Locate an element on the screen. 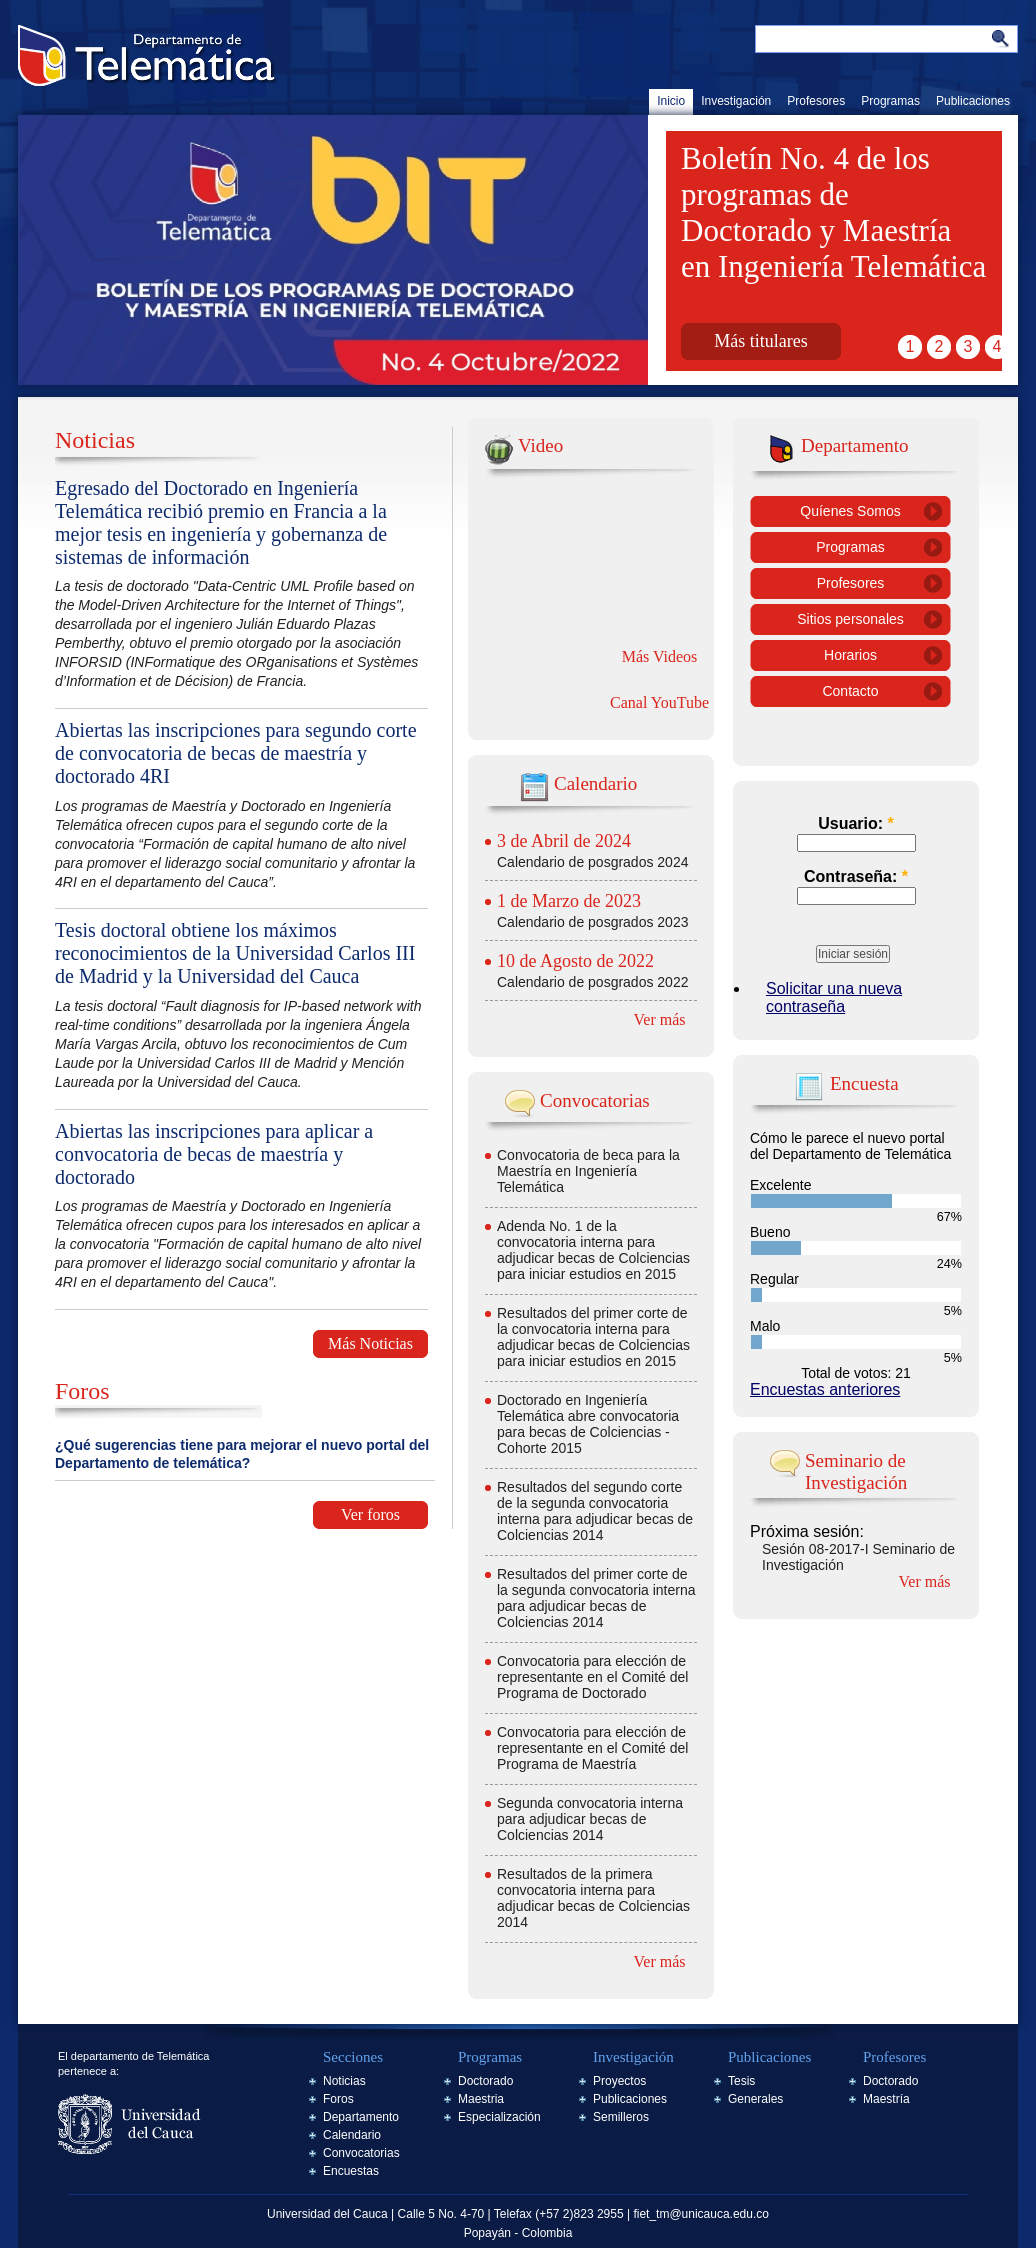 Image resolution: width=1036 pixels, height=2248 pixels. Doctorado is located at coordinates (485, 2081).